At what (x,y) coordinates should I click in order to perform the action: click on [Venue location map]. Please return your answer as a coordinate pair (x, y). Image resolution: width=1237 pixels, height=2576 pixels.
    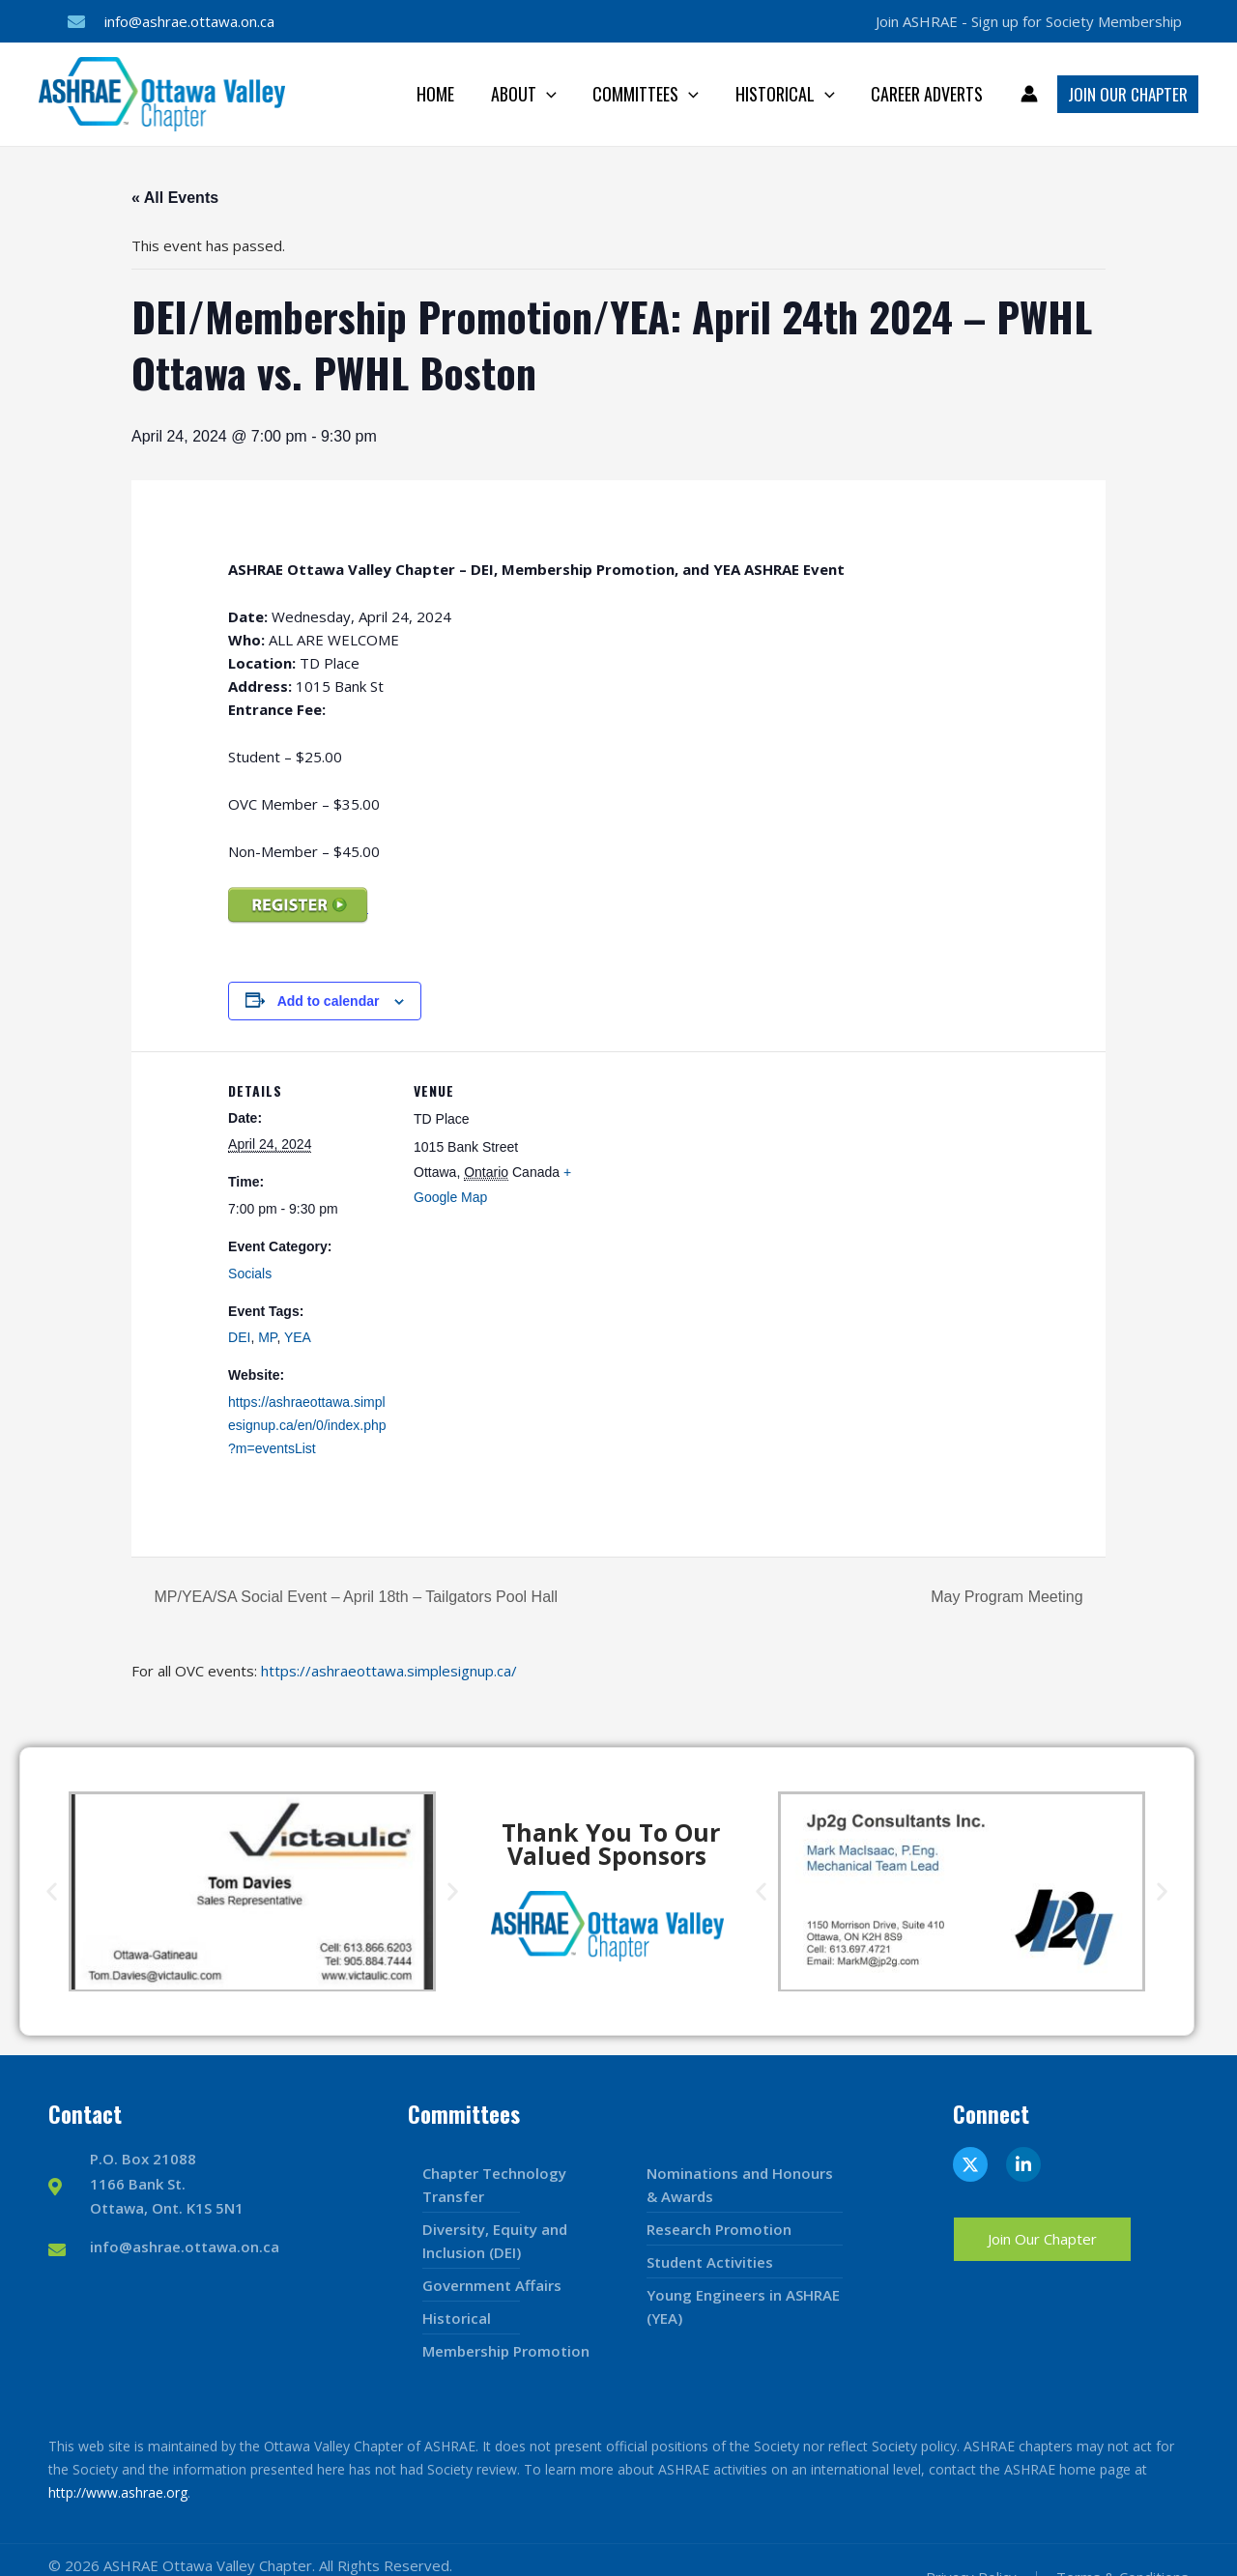
    Looking at the image, I should click on (701, 1185).